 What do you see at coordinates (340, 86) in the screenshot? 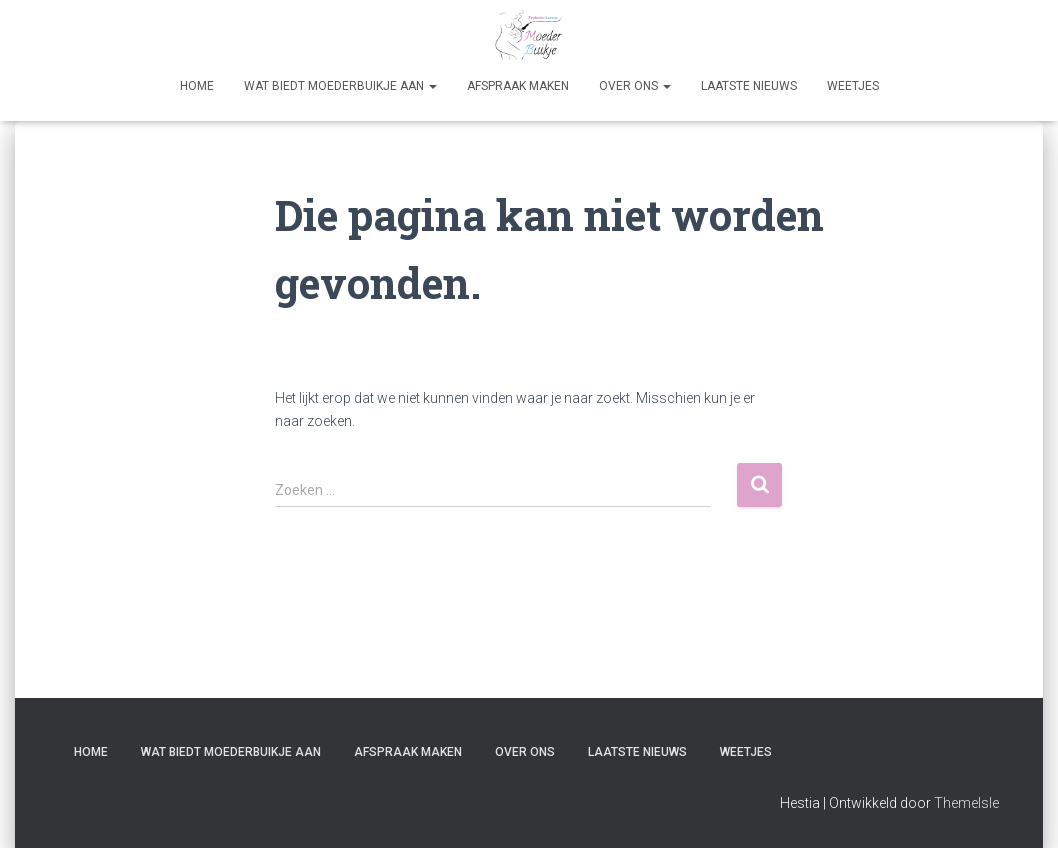
I see `Wat biedt Moederbuikje aan` at bounding box center [340, 86].